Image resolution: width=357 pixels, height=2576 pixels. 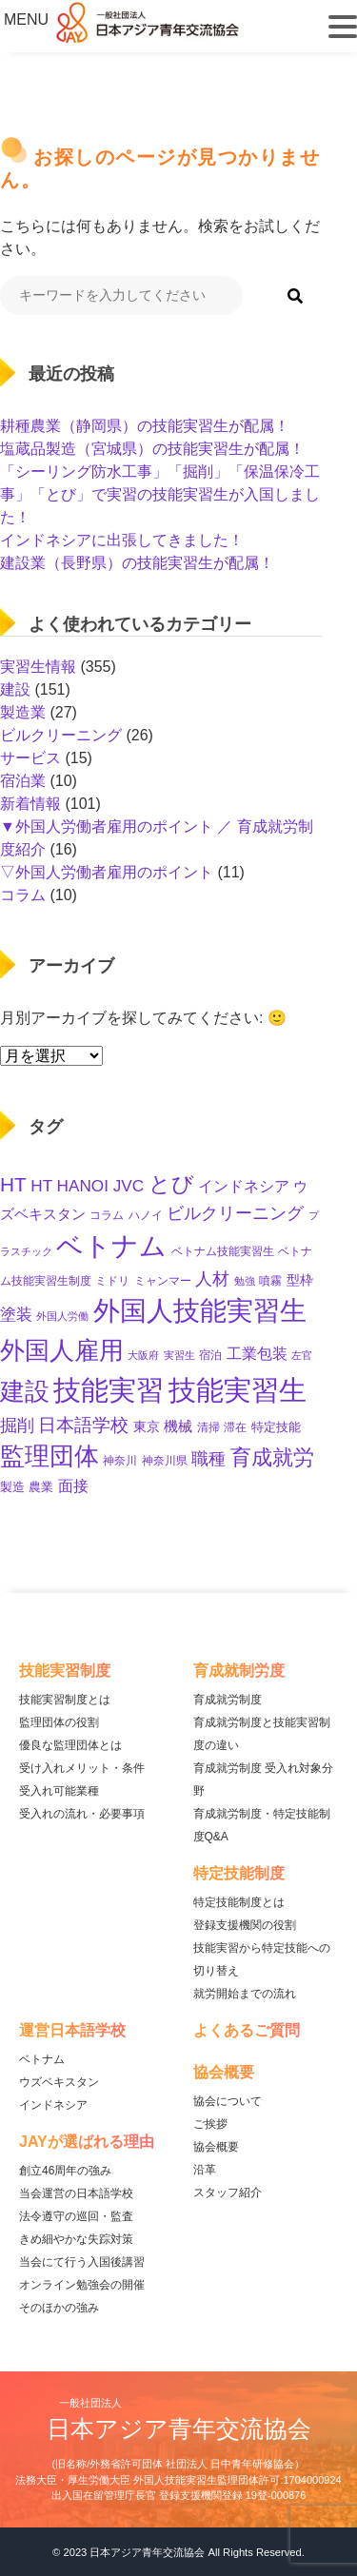 I want to click on ビルクリーニング, so click(x=61, y=735).